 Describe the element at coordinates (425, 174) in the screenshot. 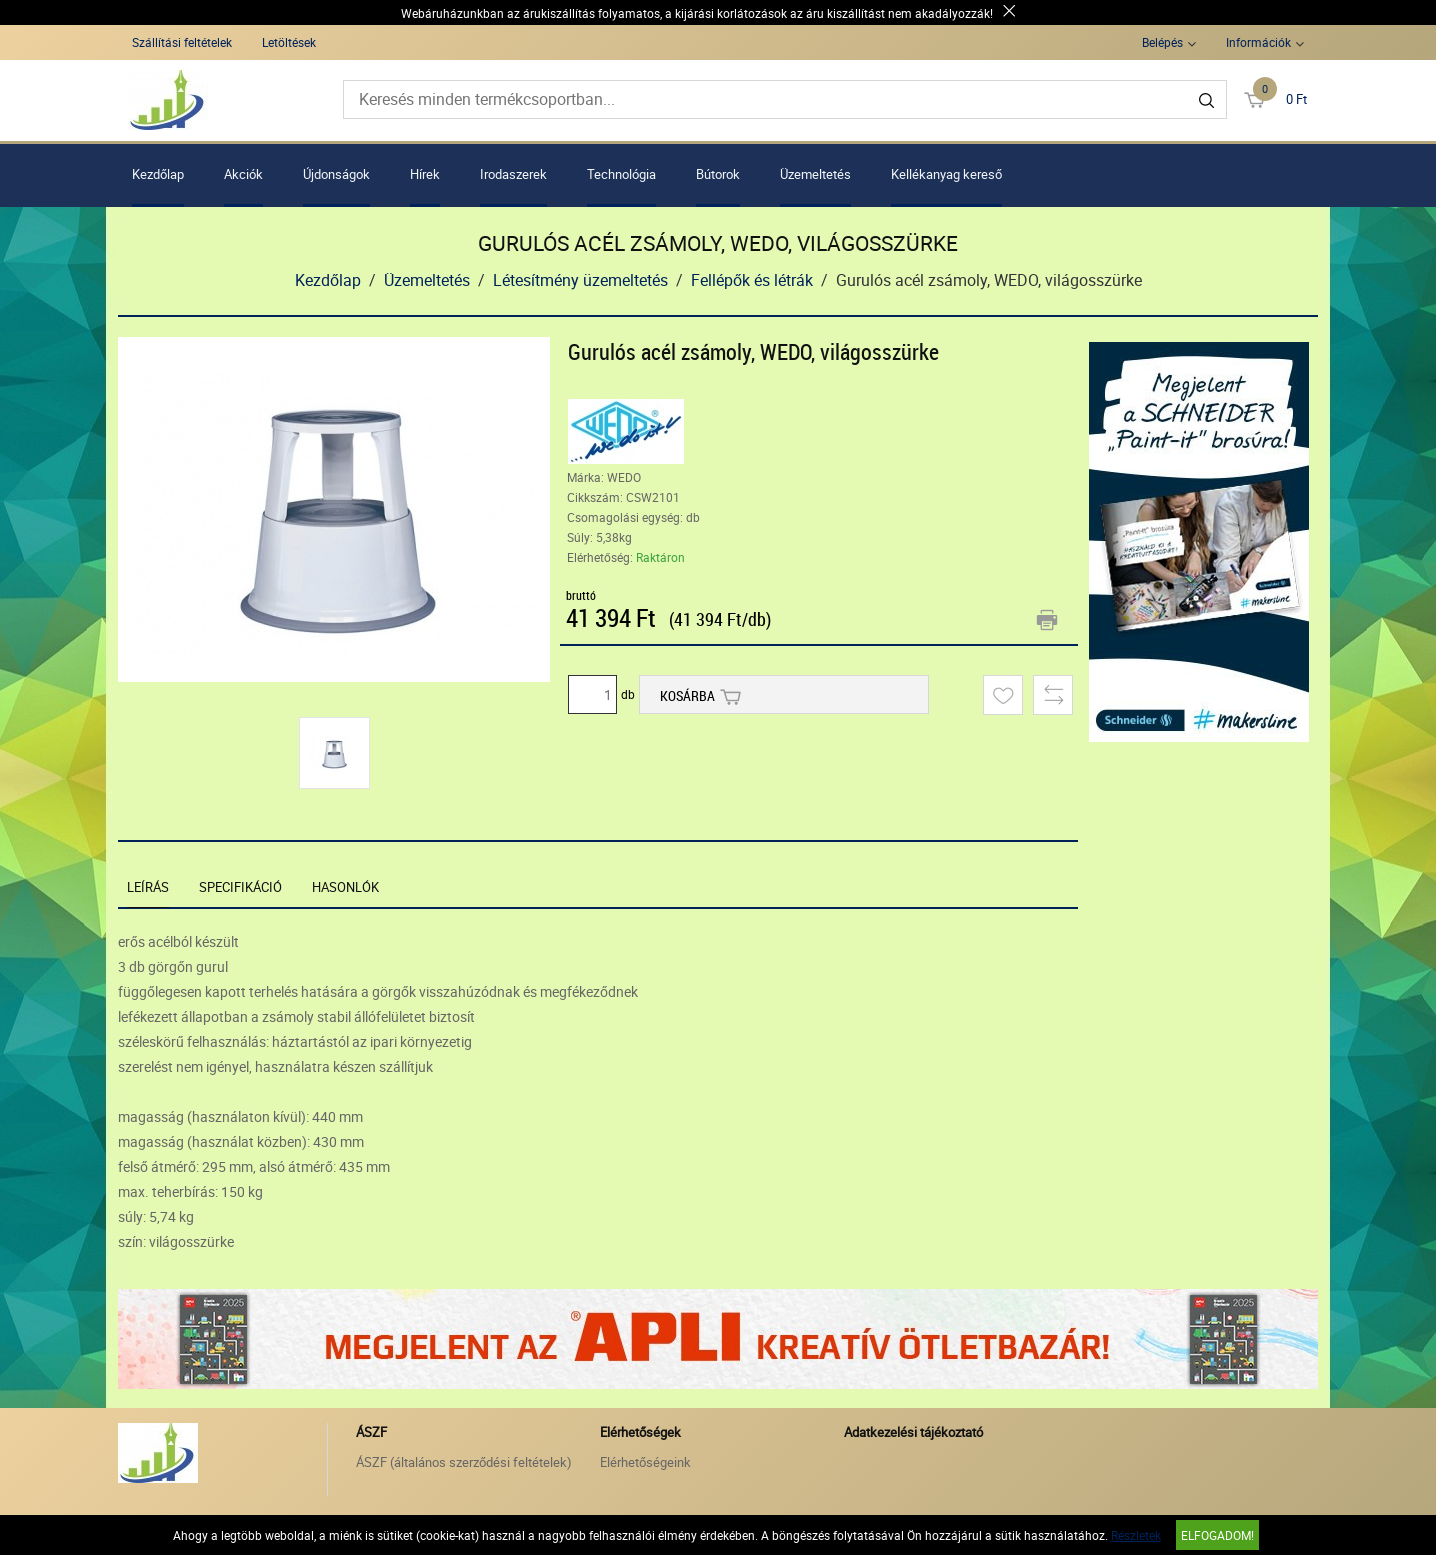

I see `Hírek` at that location.